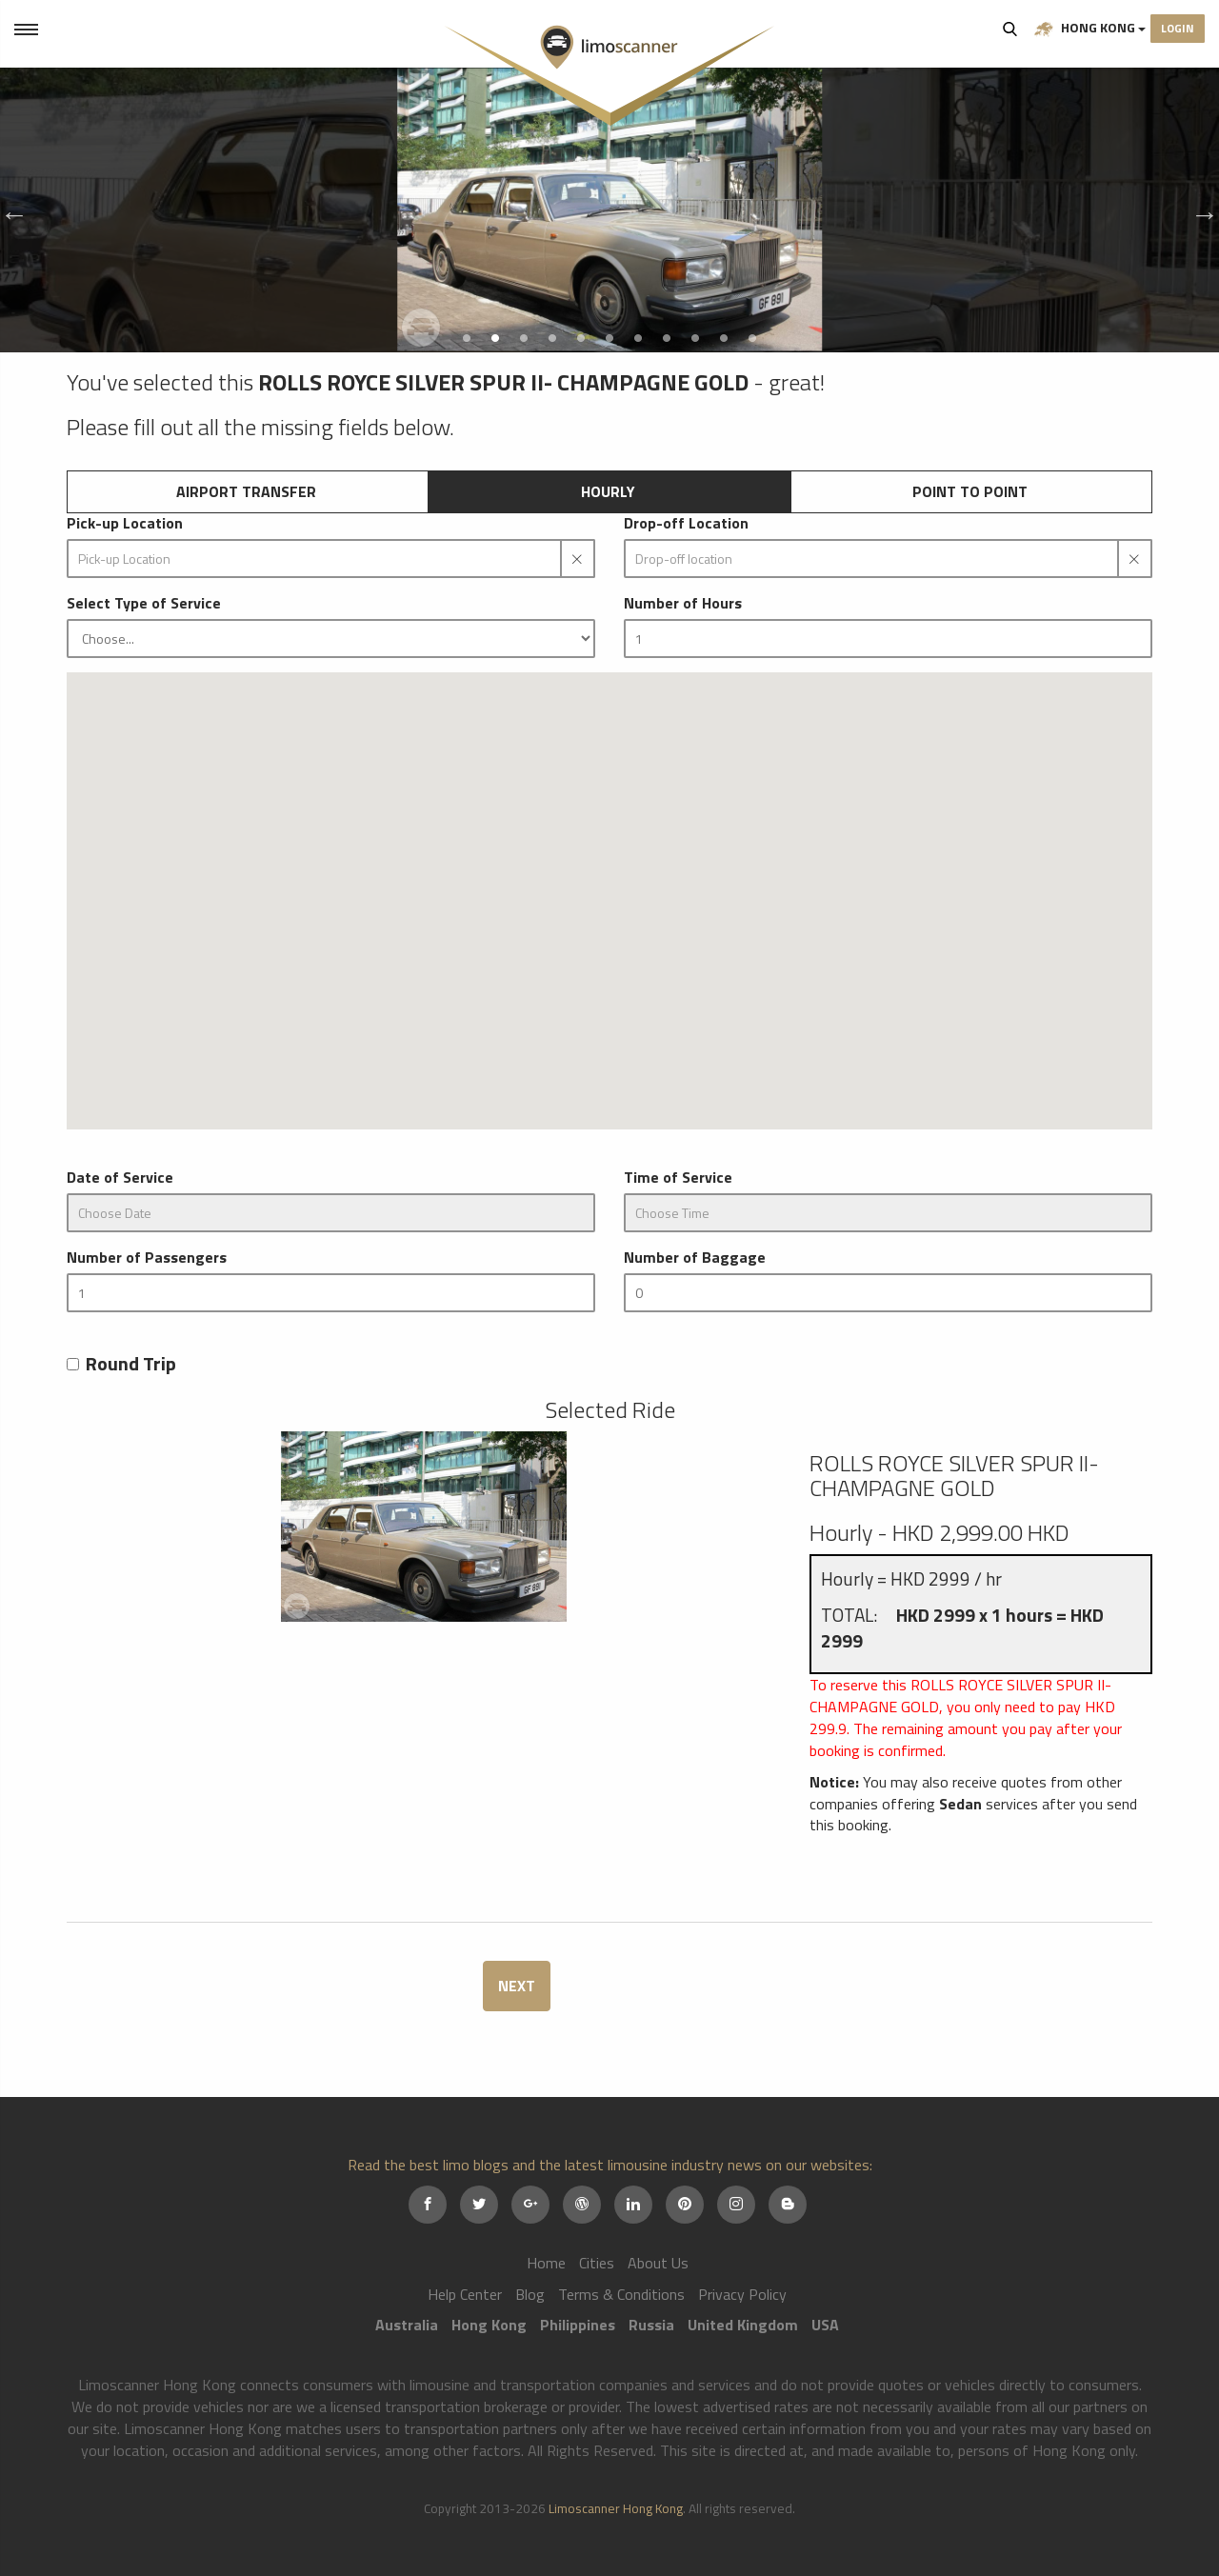 Image resolution: width=1219 pixels, height=2576 pixels. I want to click on Login, so click(1177, 28).